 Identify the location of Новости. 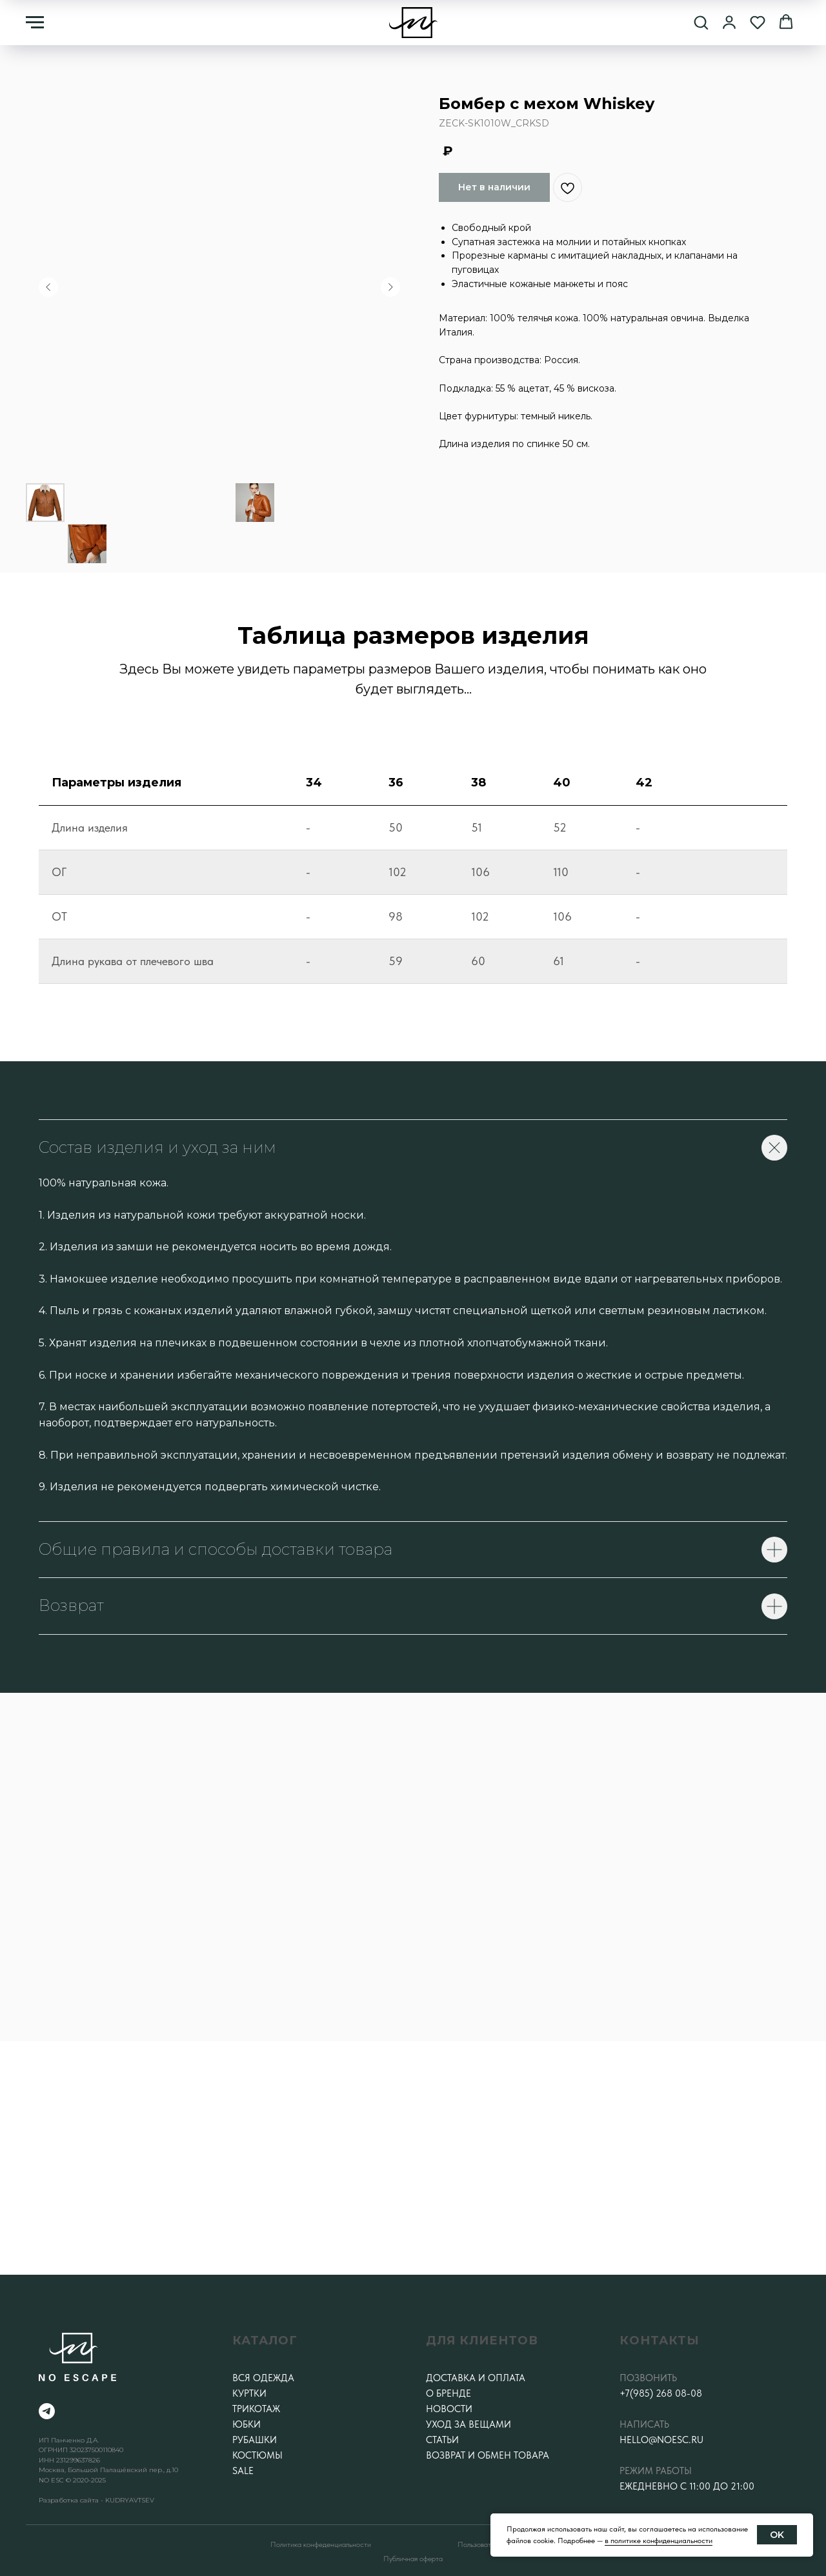
(449, 2409).